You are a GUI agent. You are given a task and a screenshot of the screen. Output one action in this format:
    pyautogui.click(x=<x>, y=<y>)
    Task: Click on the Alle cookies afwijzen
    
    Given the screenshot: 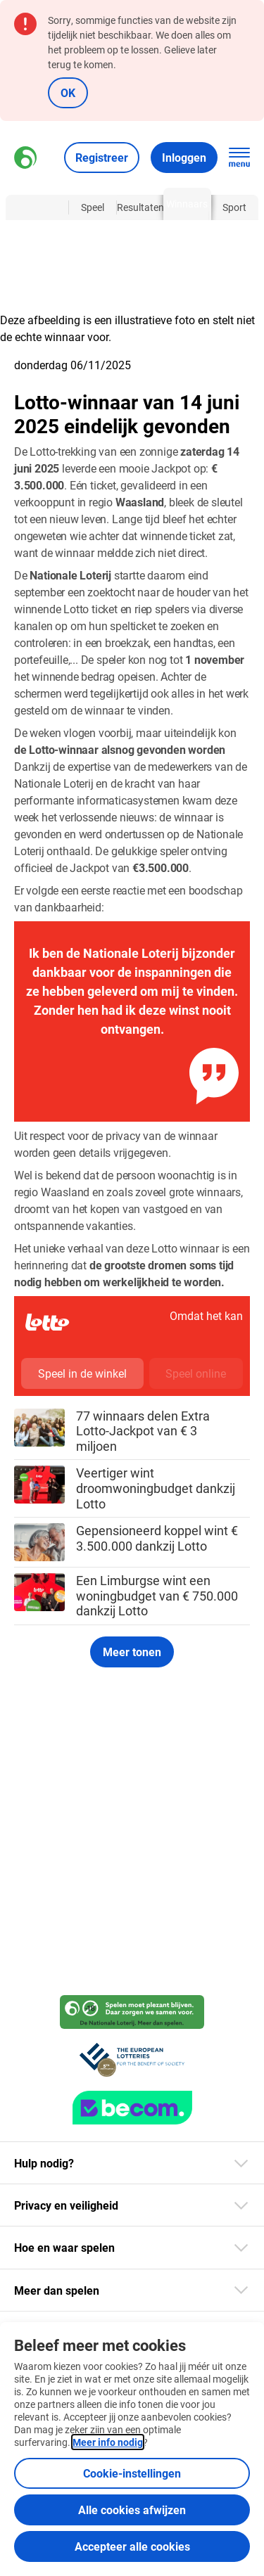 What is the action you would take?
    pyautogui.click(x=132, y=2509)
    